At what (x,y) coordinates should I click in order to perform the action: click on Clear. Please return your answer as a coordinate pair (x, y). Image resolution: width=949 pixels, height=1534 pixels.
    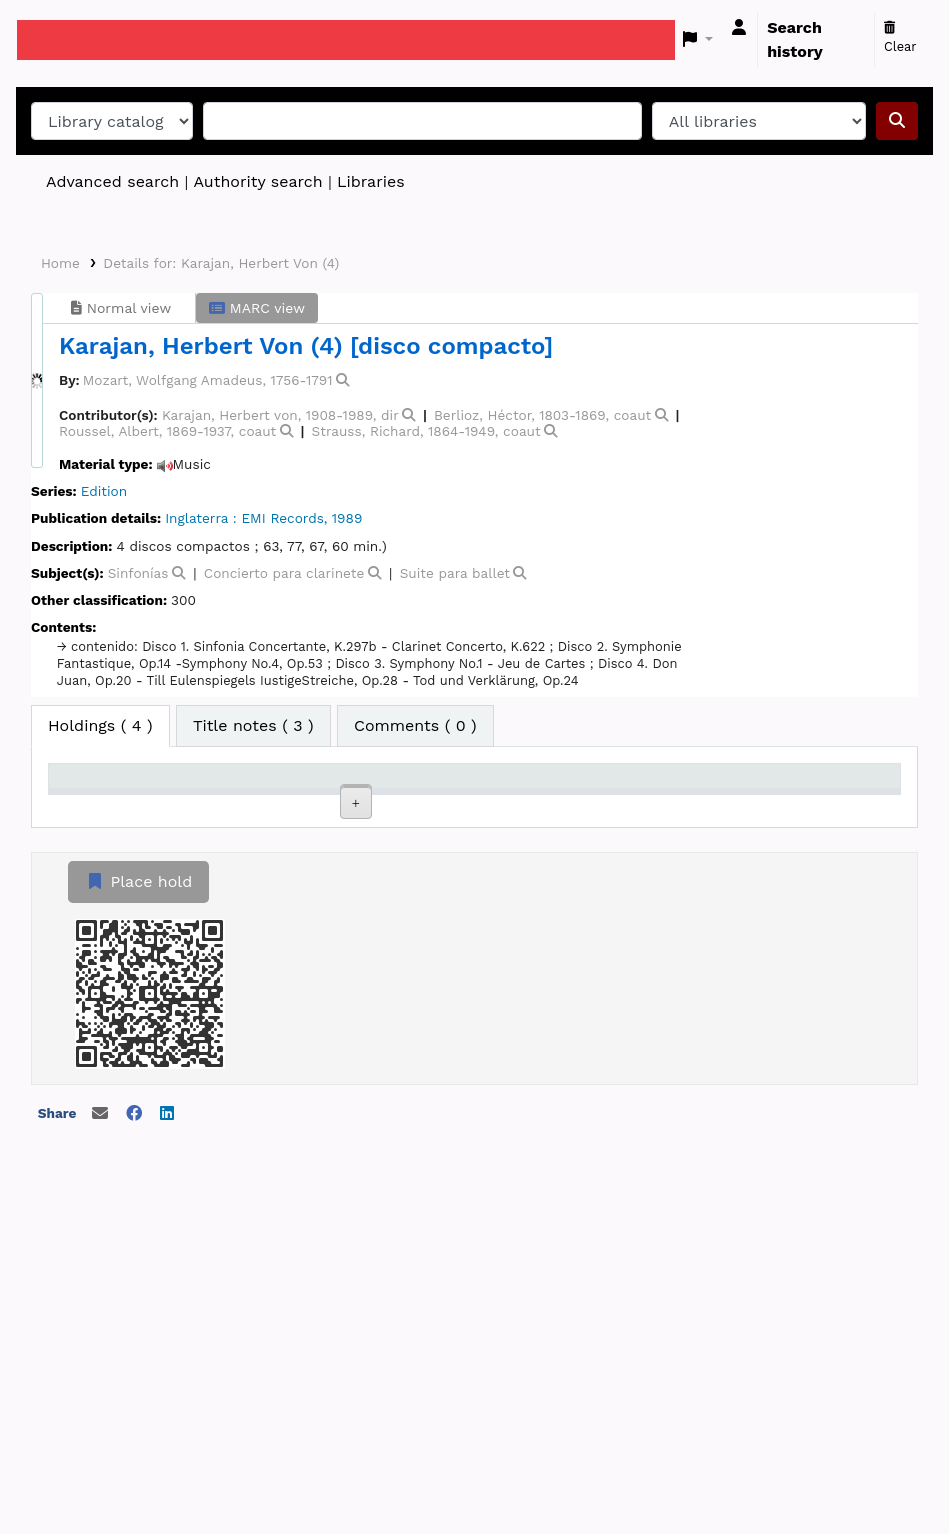
    Looking at the image, I should click on (900, 38).